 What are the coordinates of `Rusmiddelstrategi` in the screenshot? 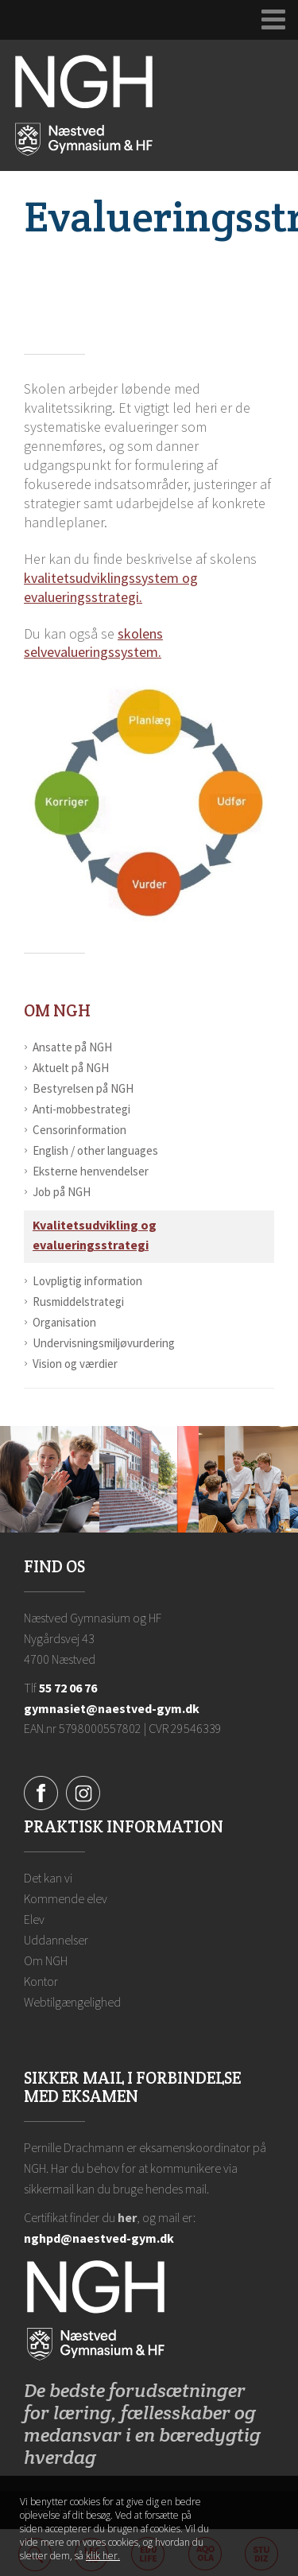 It's located at (78, 1301).